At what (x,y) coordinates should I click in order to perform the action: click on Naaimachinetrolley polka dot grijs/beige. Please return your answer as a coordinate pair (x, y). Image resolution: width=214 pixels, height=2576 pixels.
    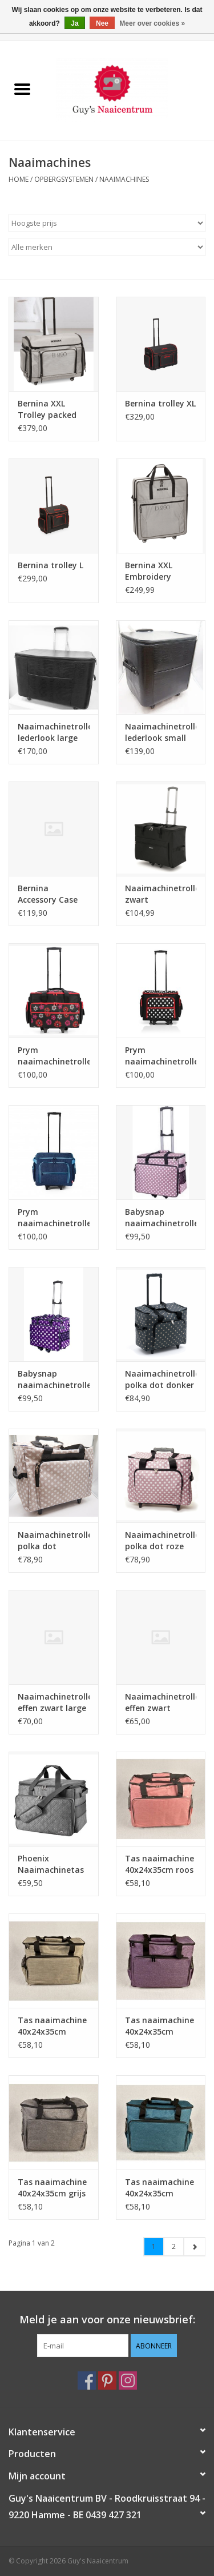
    Looking at the image, I should click on (54, 1540).